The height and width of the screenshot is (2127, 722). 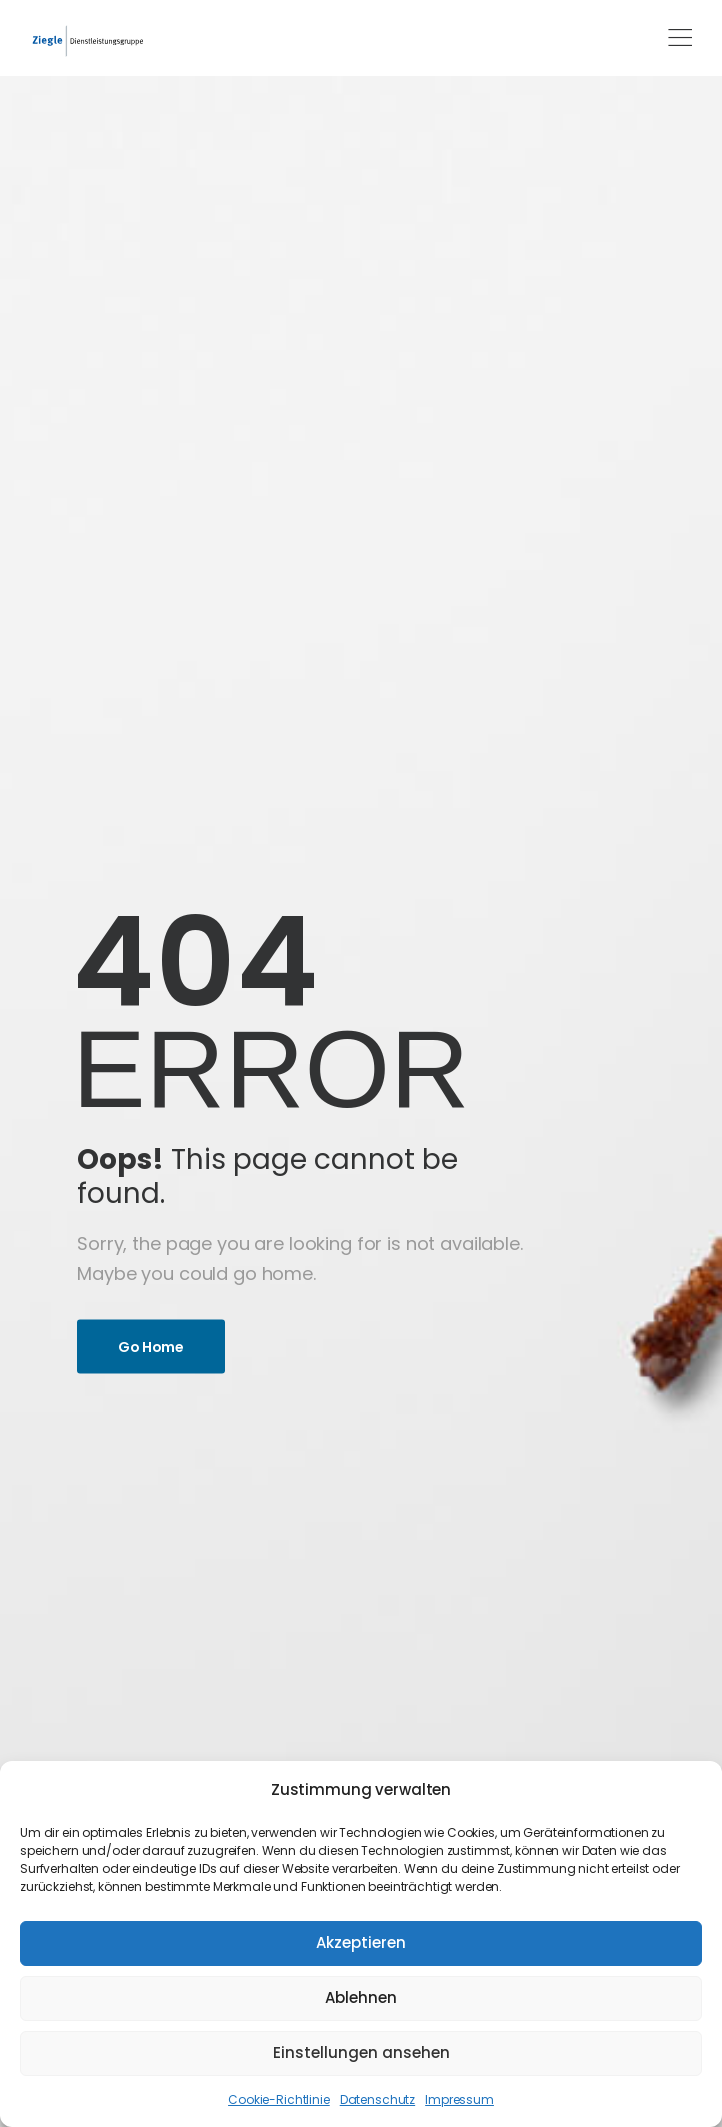 What do you see at coordinates (151, 1346) in the screenshot?
I see `Go Home` at bounding box center [151, 1346].